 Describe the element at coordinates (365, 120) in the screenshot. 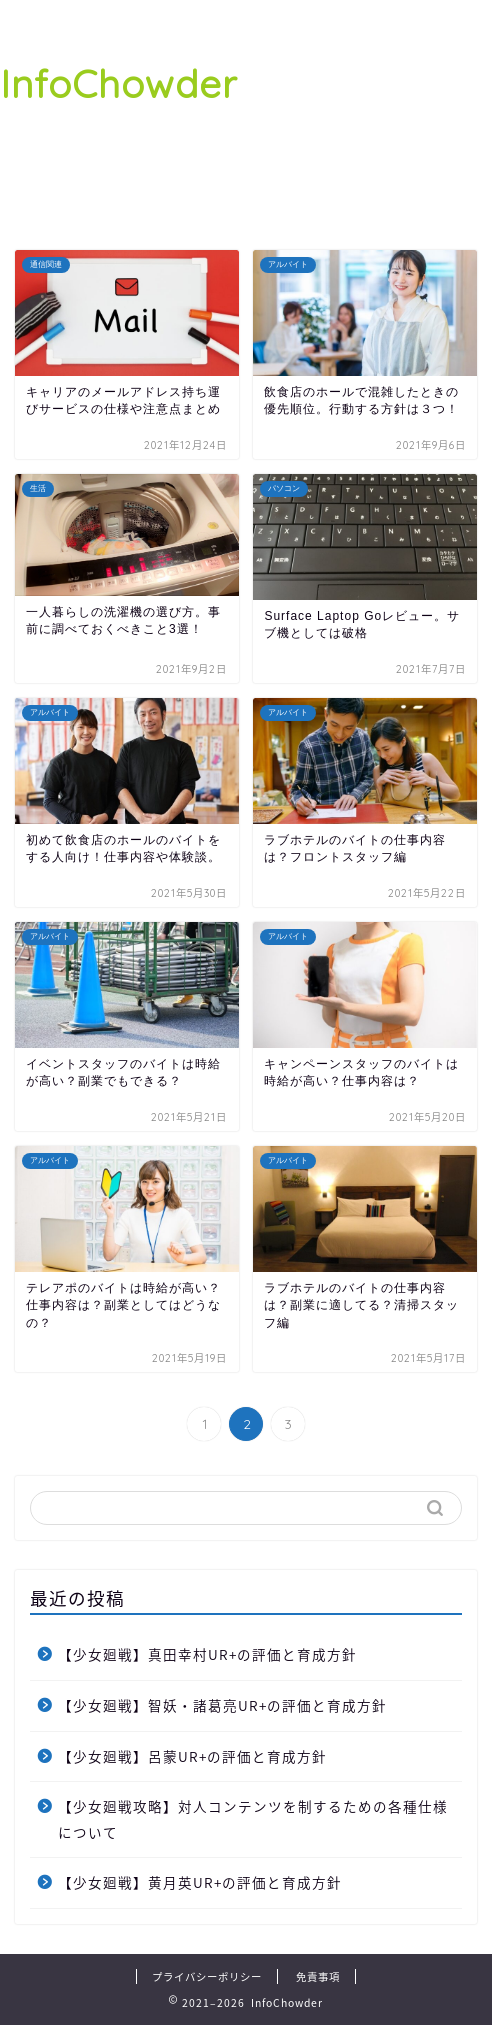

I see `[Advertisement]` at that location.